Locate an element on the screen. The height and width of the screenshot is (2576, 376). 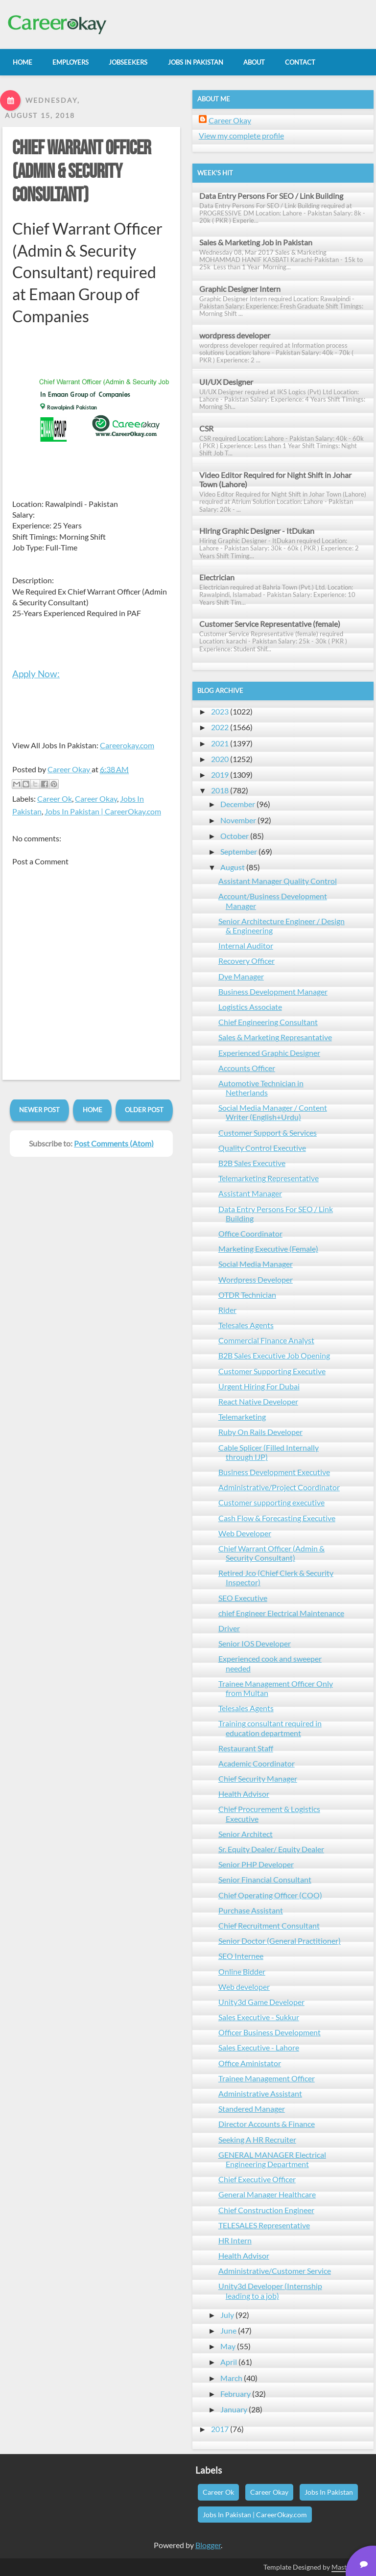
Ruby On Rails Developer is located at coordinates (260, 1431).